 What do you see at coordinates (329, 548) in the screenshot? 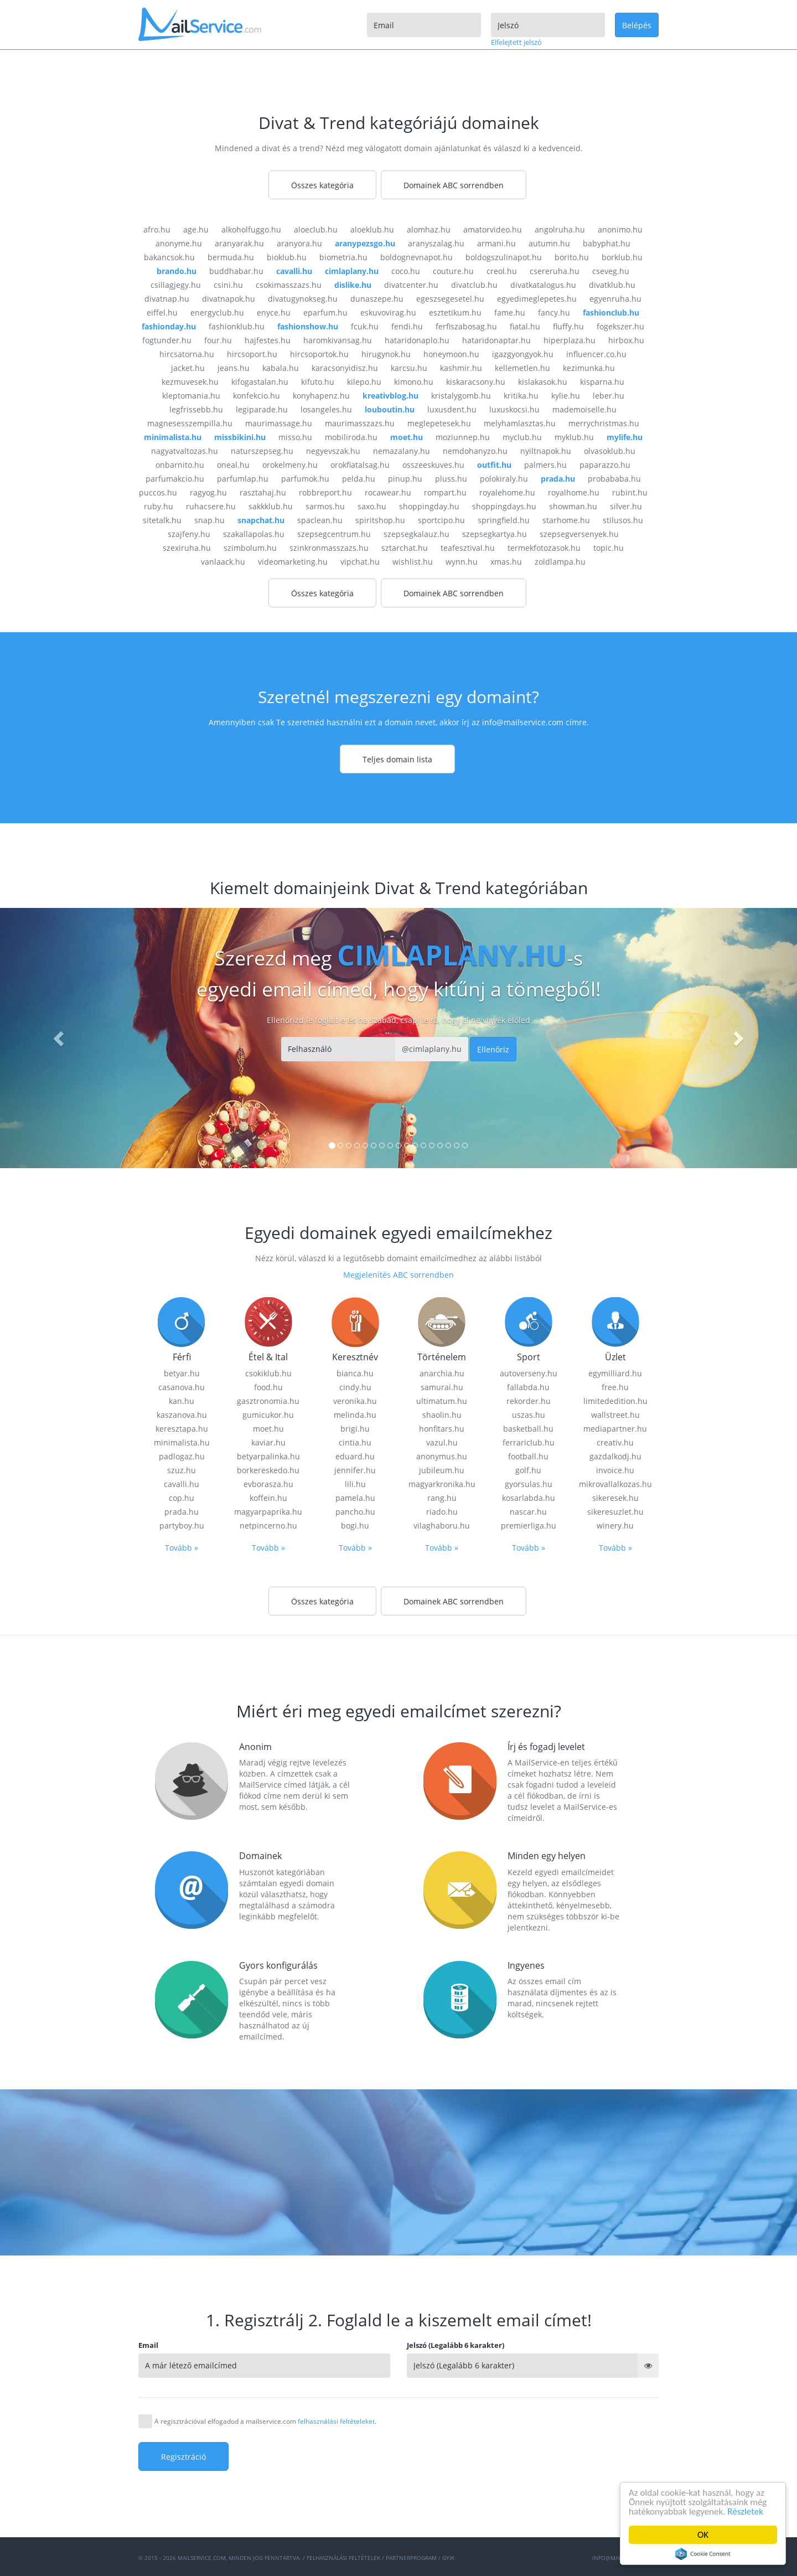
I see `szinkronmasszazs.hu` at bounding box center [329, 548].